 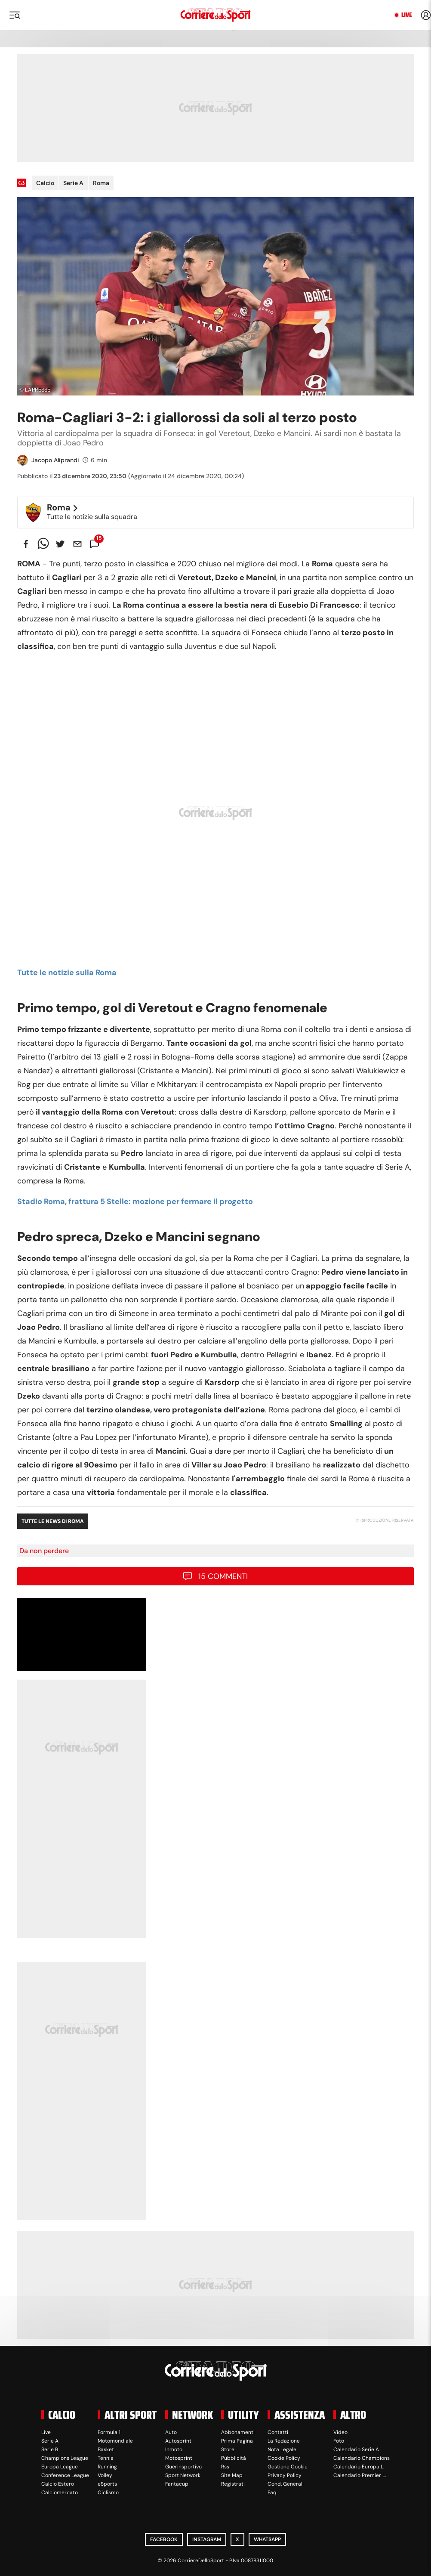 What do you see at coordinates (53, 1521) in the screenshot?
I see `Tutte le news di Roma` at bounding box center [53, 1521].